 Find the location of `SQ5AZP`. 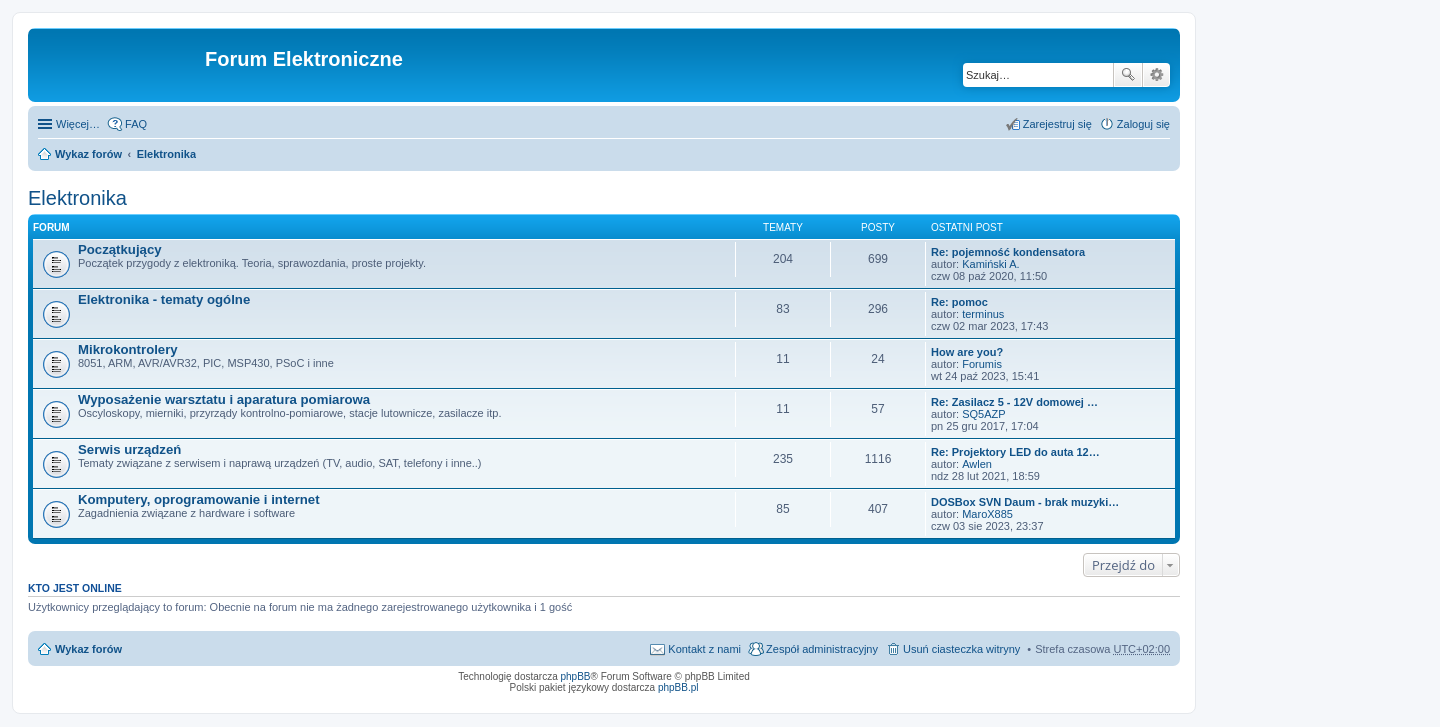

SQ5AZP is located at coordinates (983, 414).